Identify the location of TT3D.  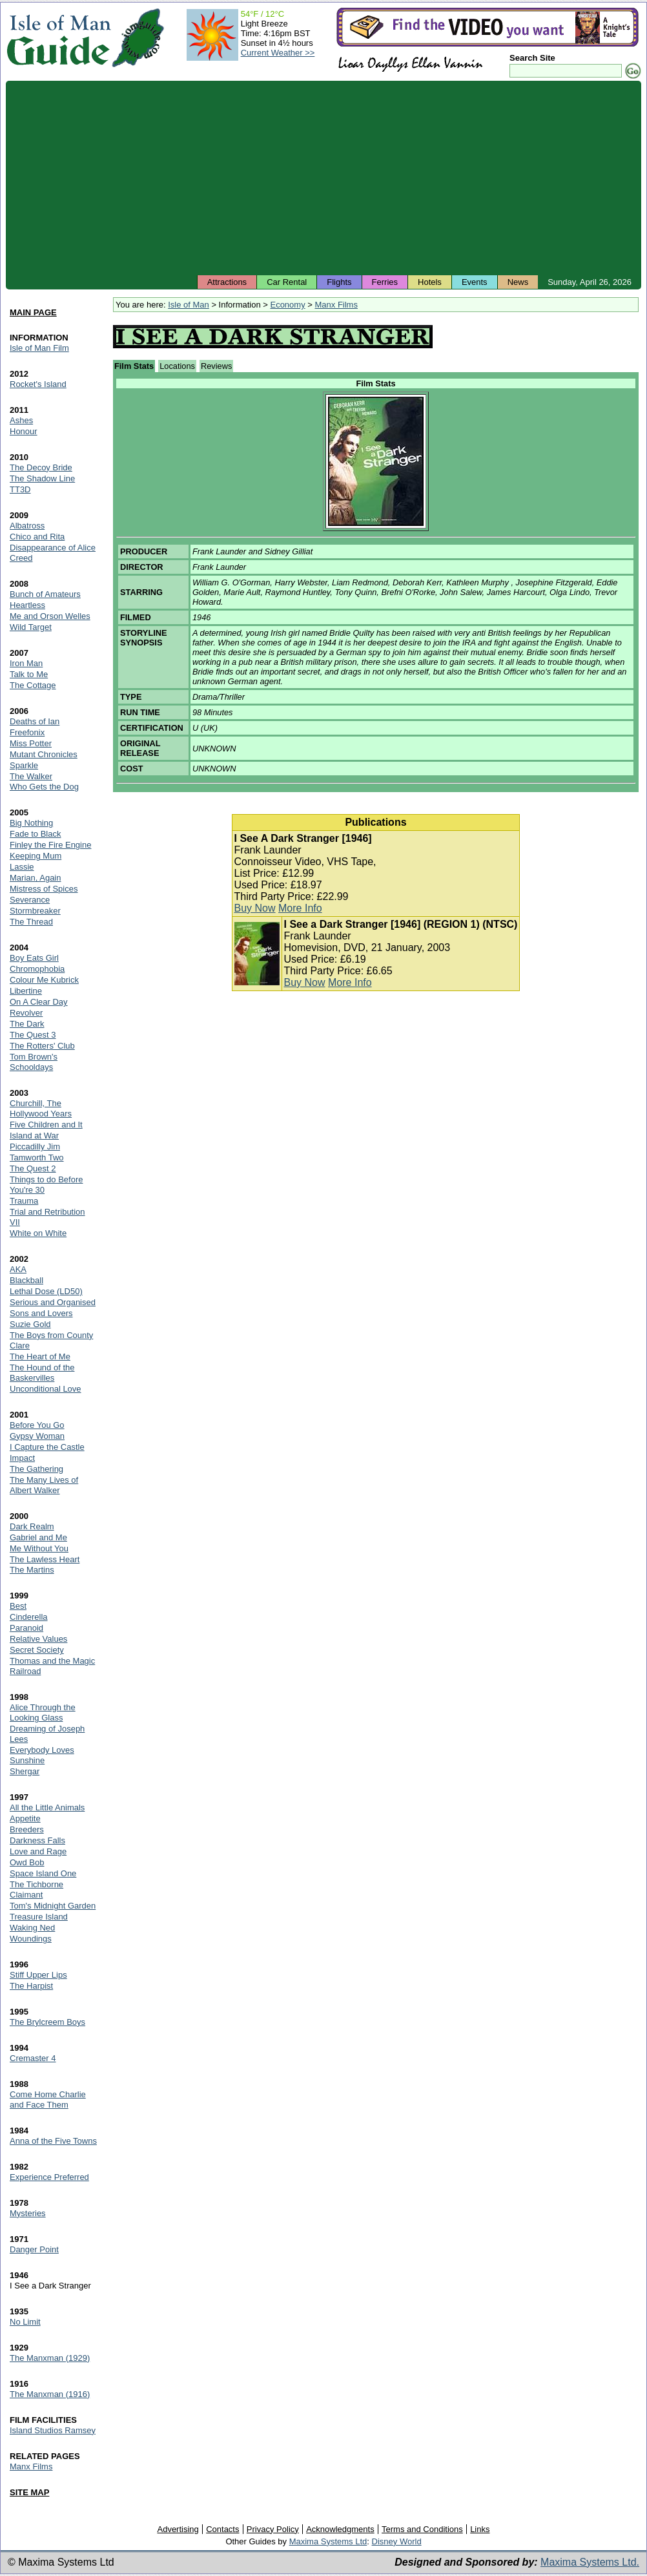
(20, 489).